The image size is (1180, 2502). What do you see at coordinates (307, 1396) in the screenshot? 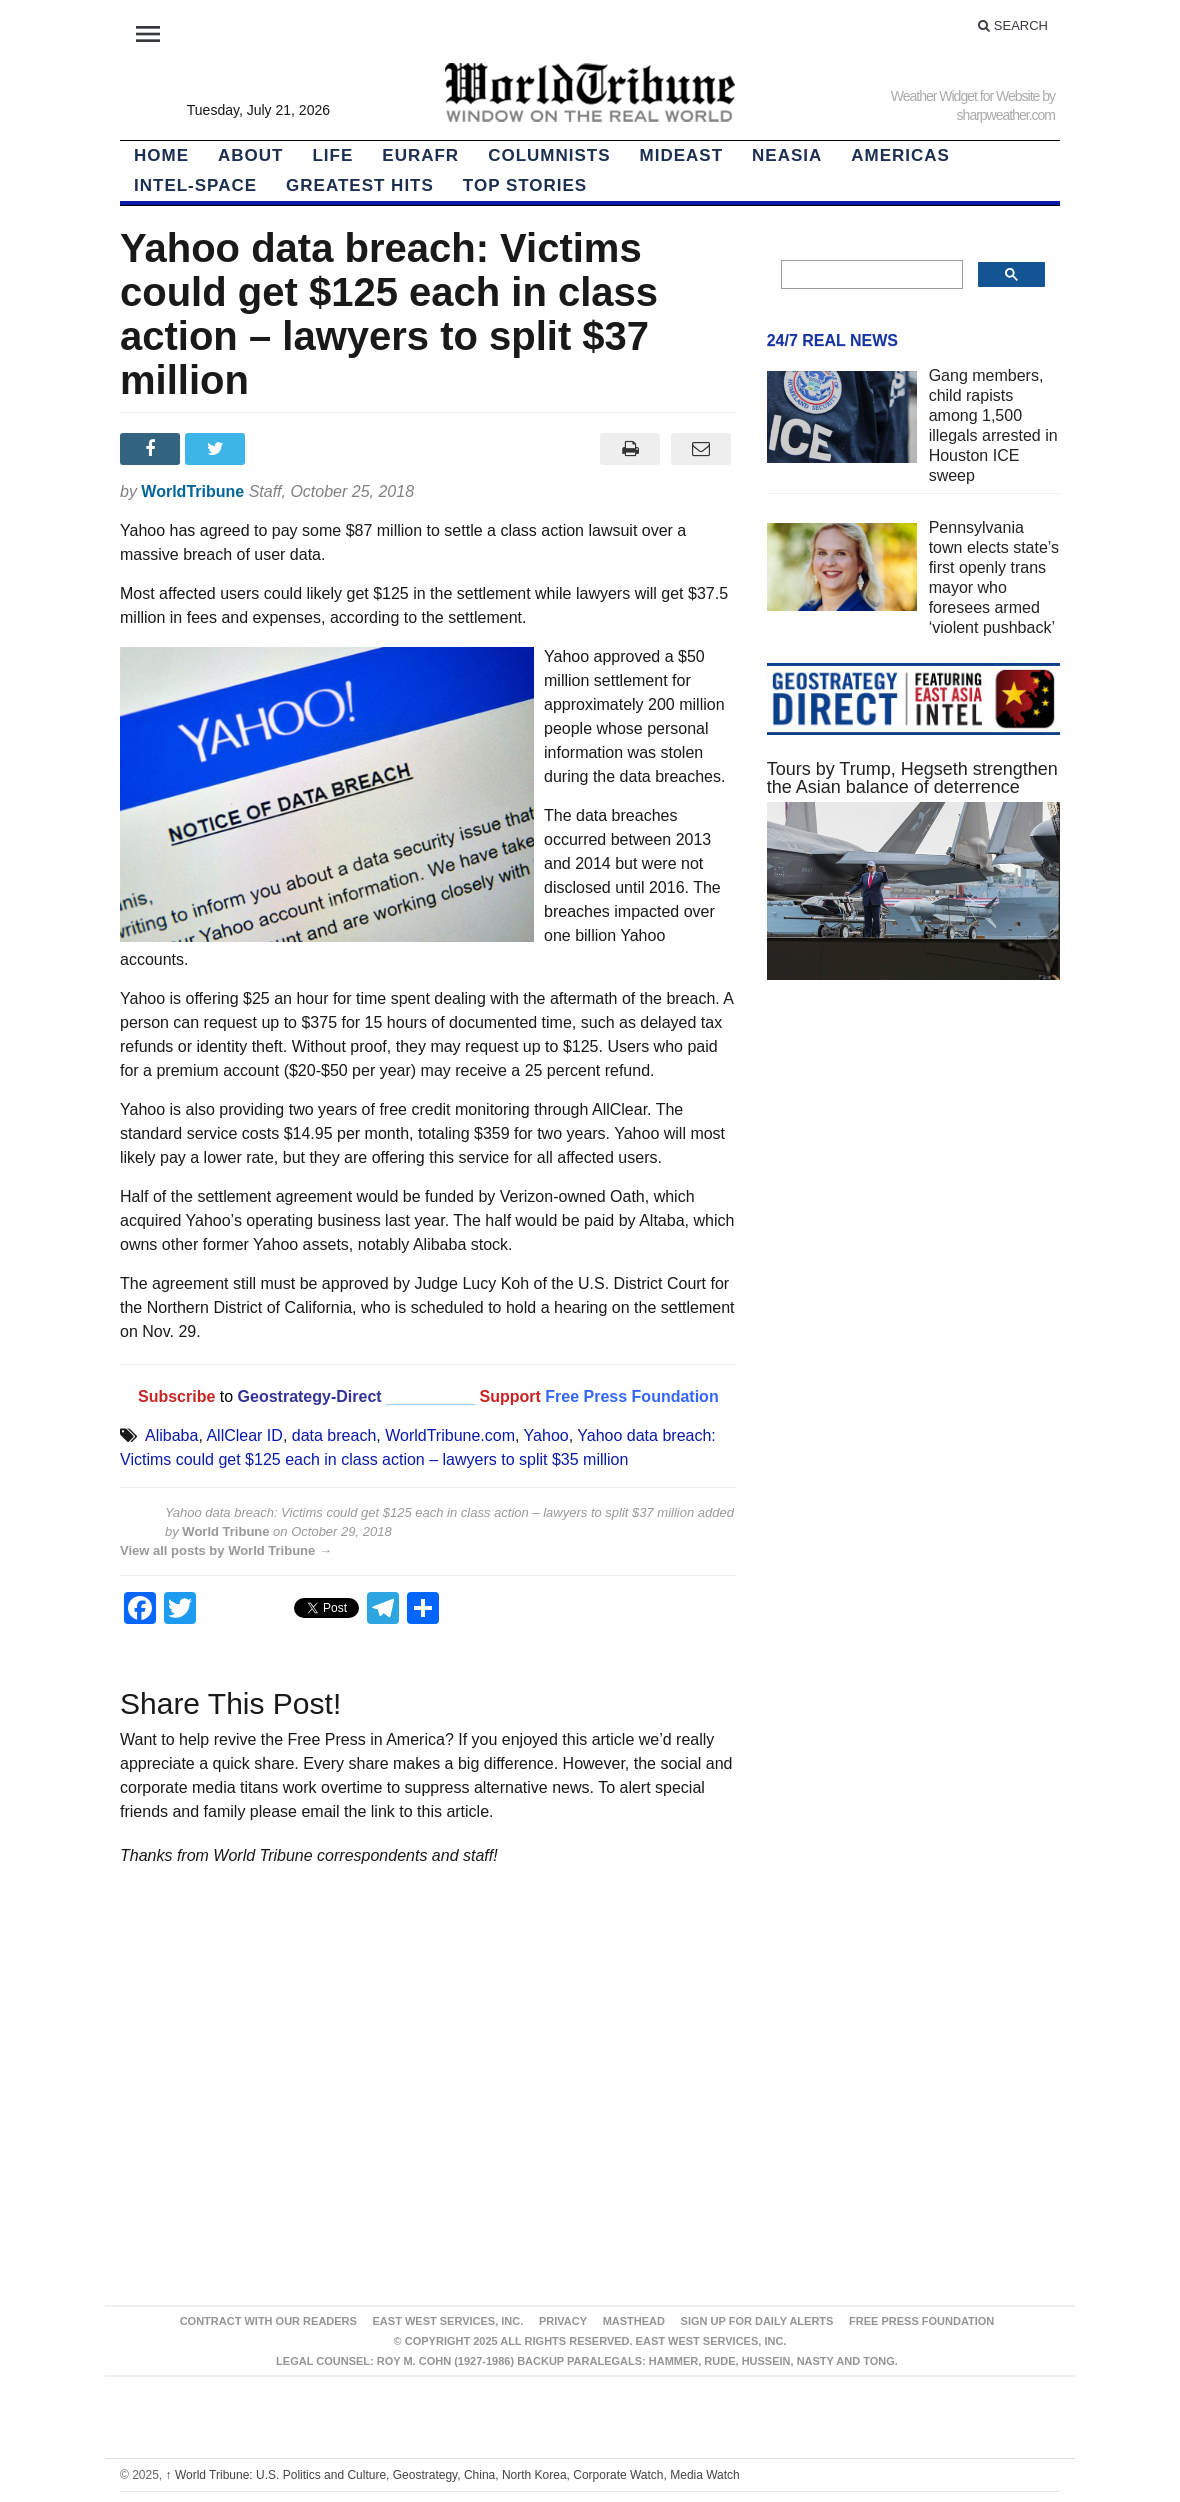
I see `Geostrategy-Direct` at bounding box center [307, 1396].